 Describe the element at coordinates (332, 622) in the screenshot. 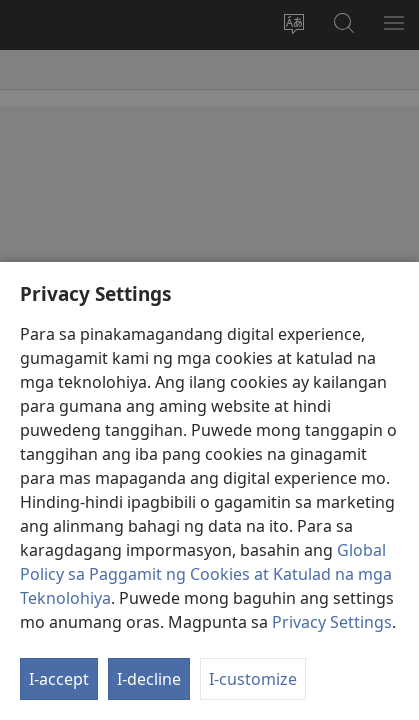

I see `Privacy Settings` at that location.